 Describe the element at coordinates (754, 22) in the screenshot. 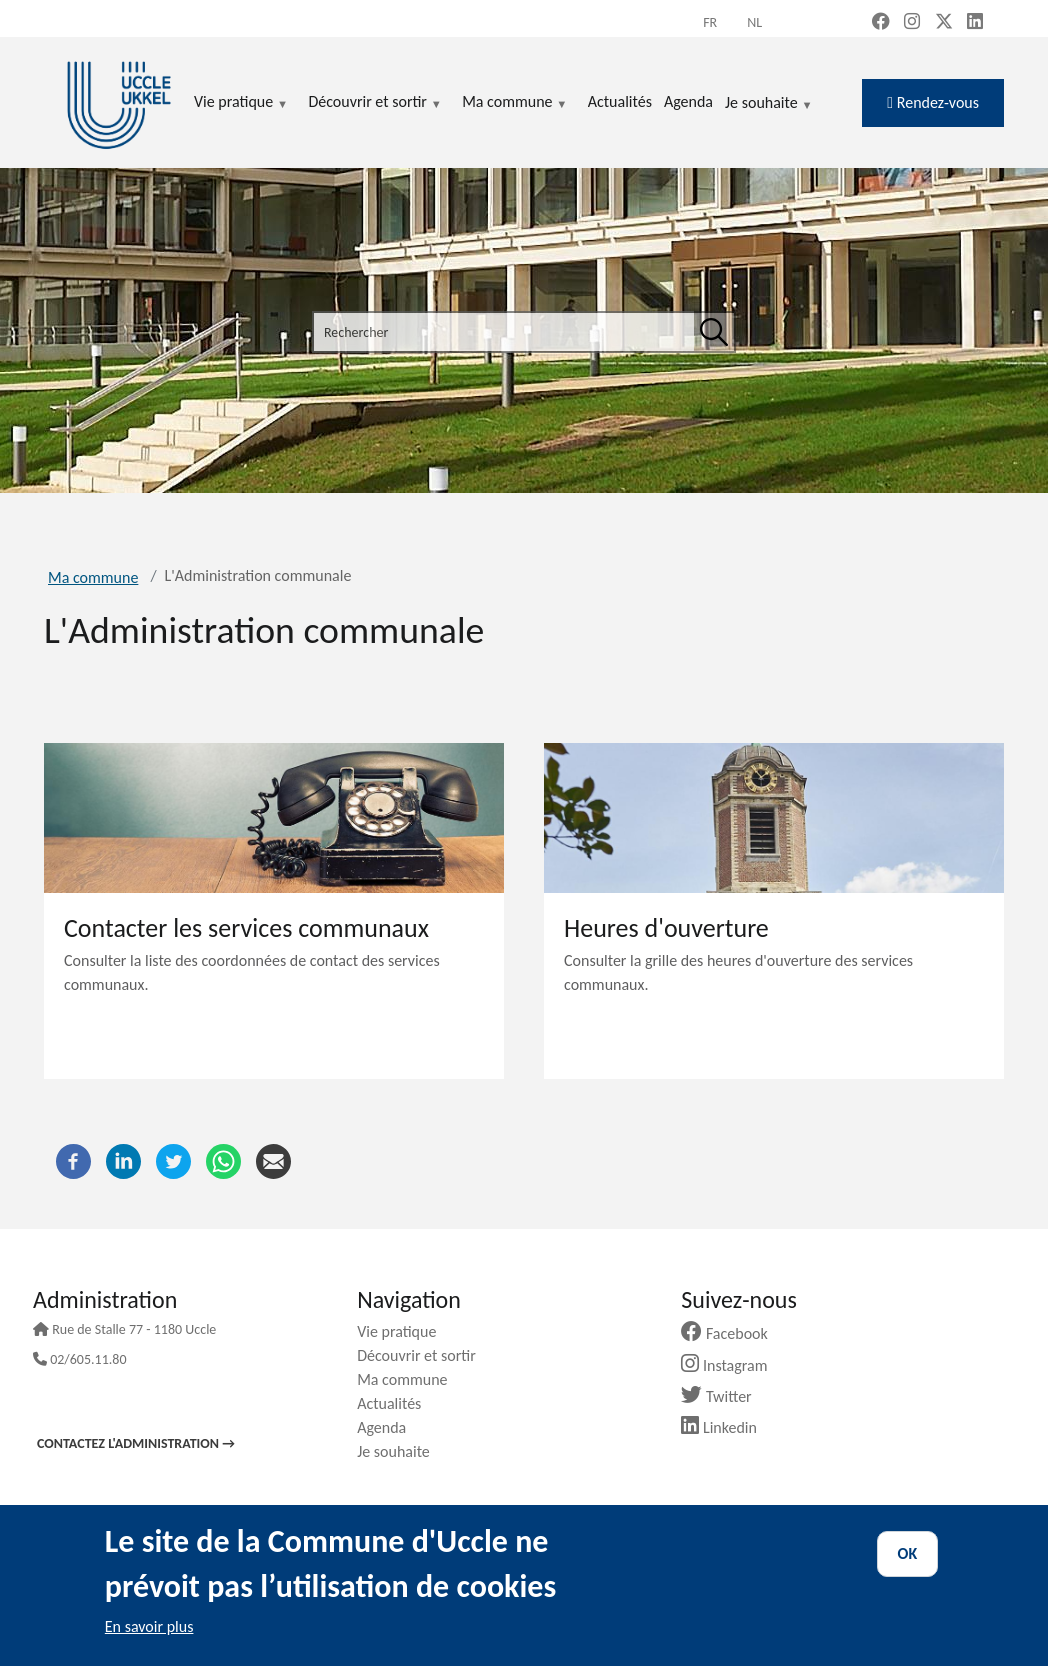

I see `nl` at that location.